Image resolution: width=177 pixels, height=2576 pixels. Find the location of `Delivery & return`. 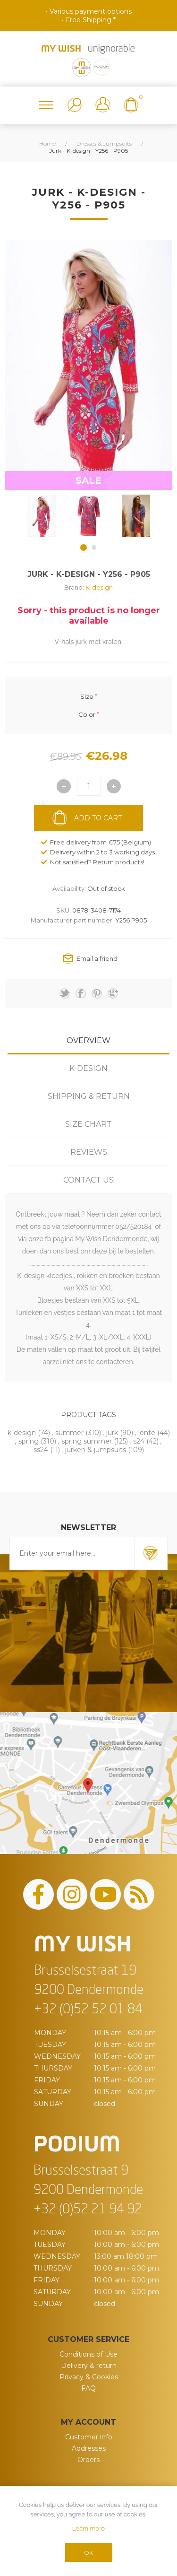

Delivery & return is located at coordinates (89, 2365).